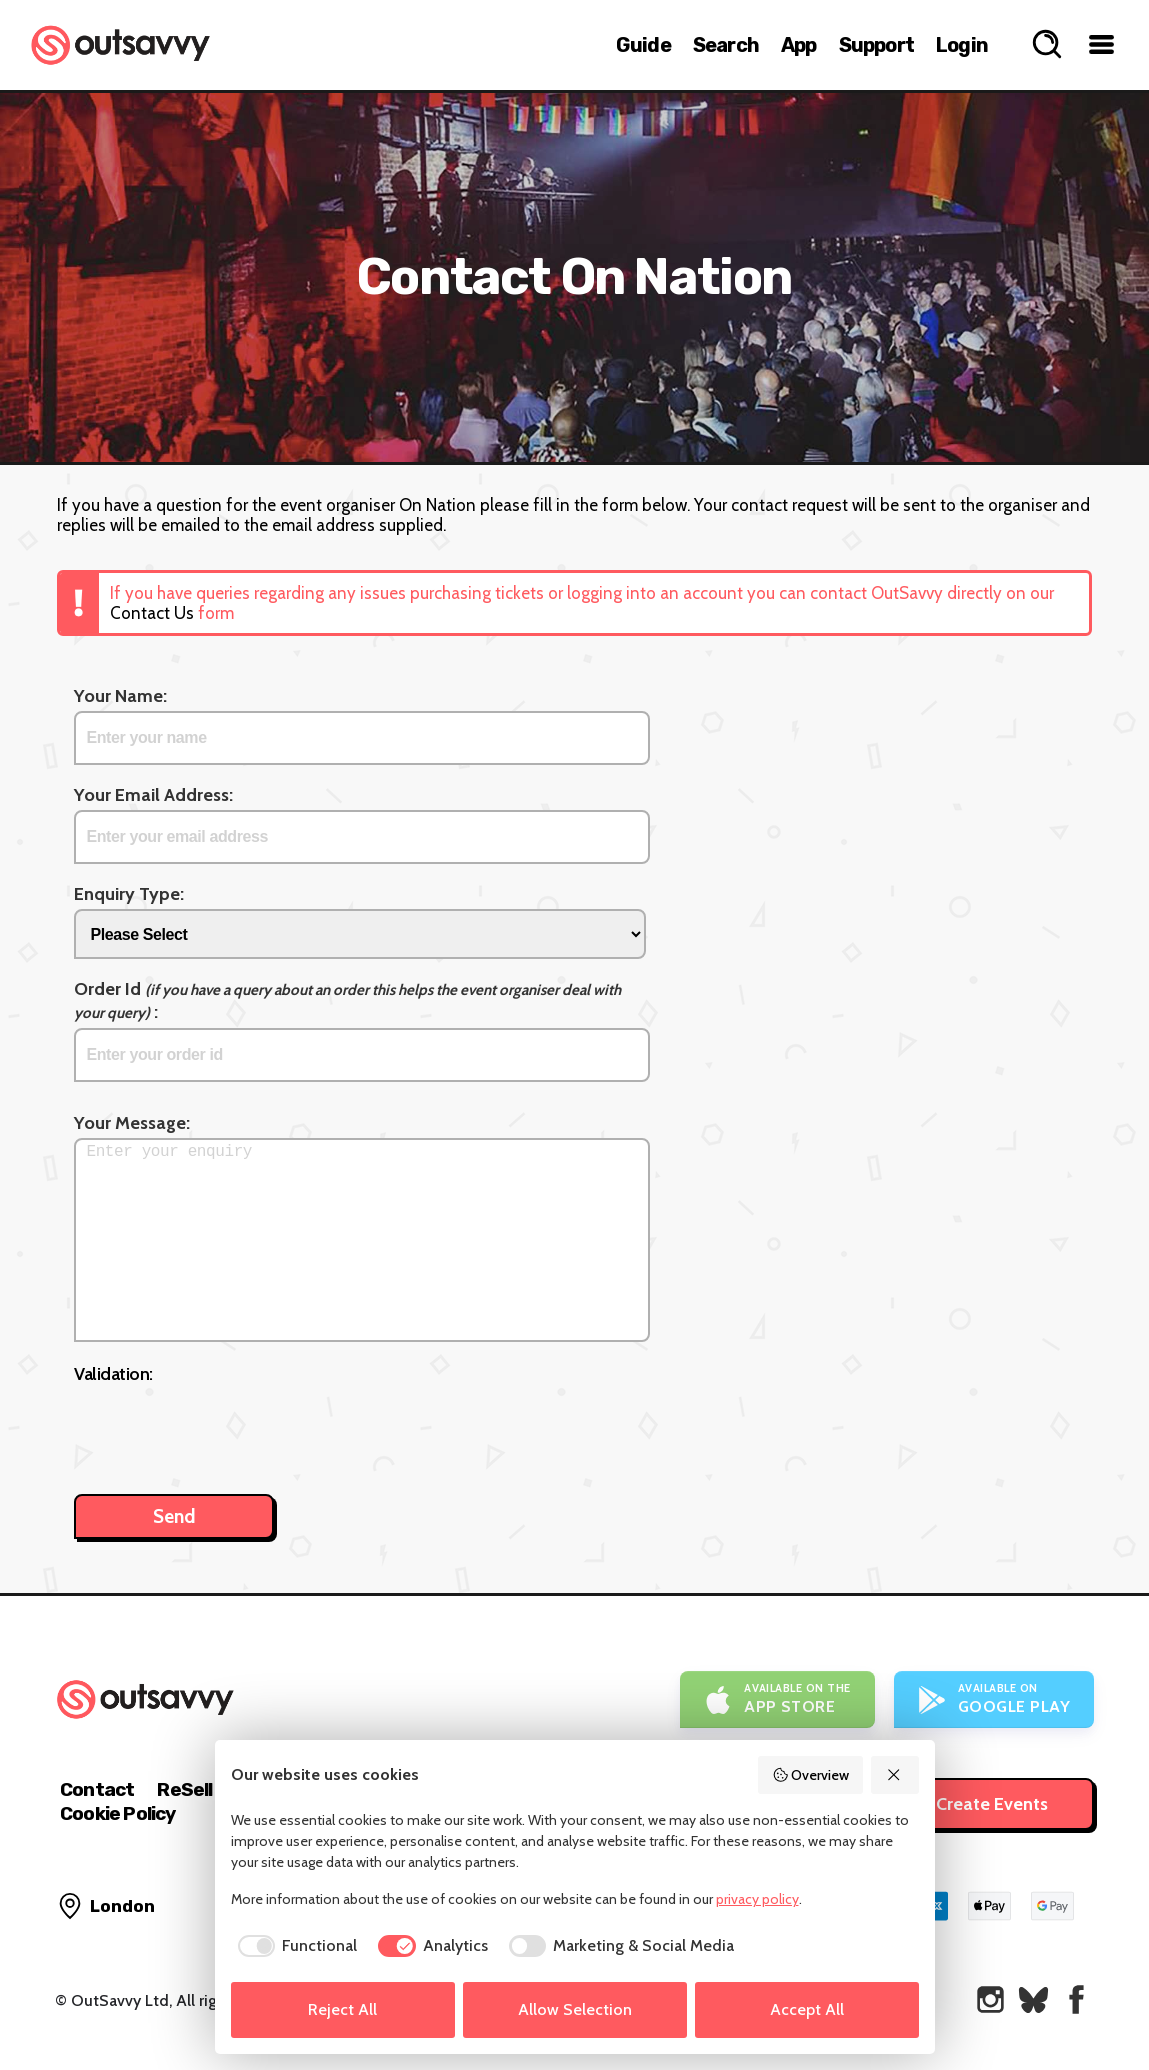  I want to click on Contact Us, so click(152, 613).